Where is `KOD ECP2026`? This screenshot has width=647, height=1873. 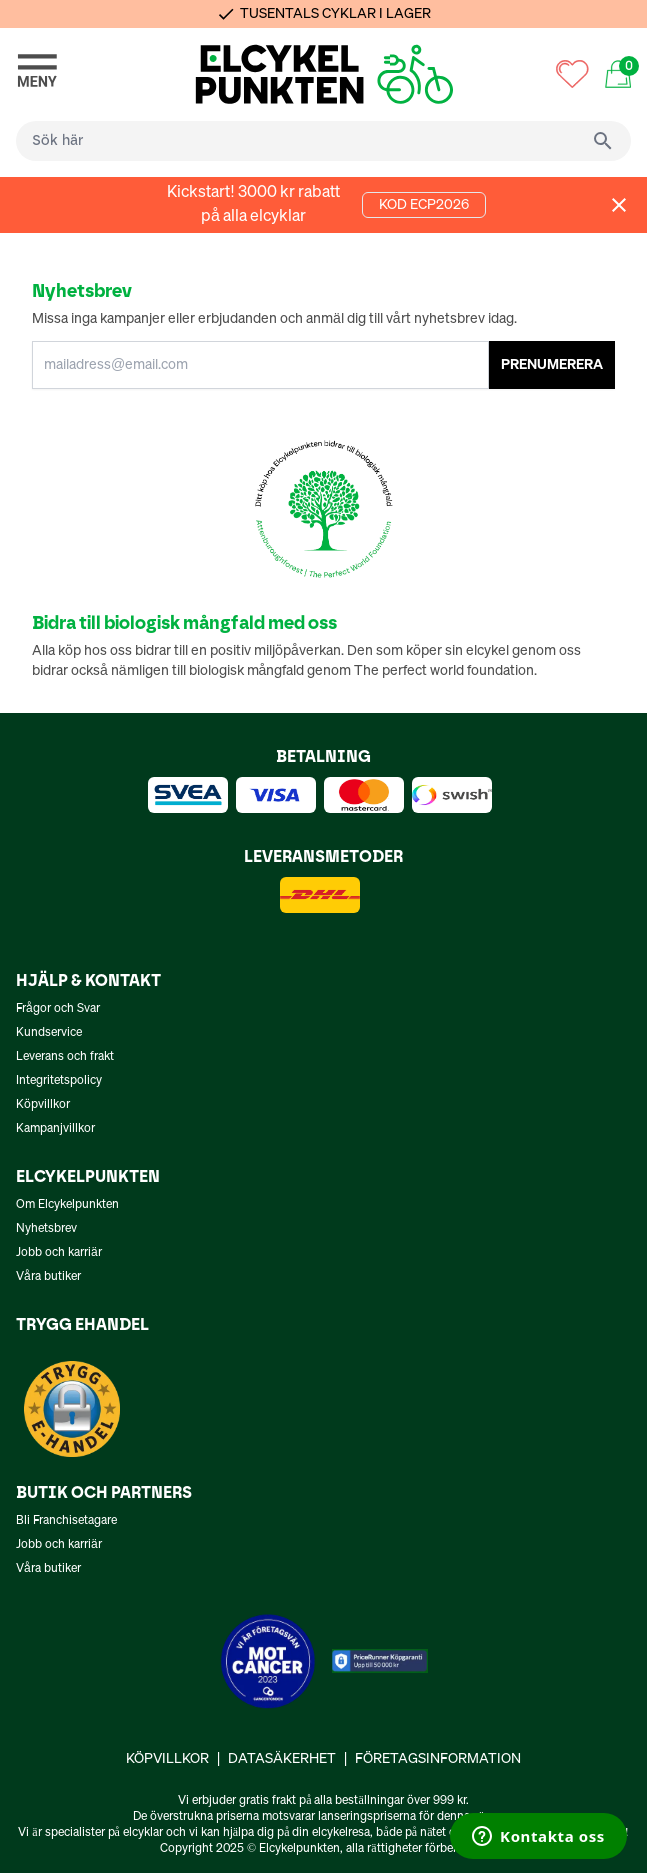
KOD ECP2026 is located at coordinates (424, 205).